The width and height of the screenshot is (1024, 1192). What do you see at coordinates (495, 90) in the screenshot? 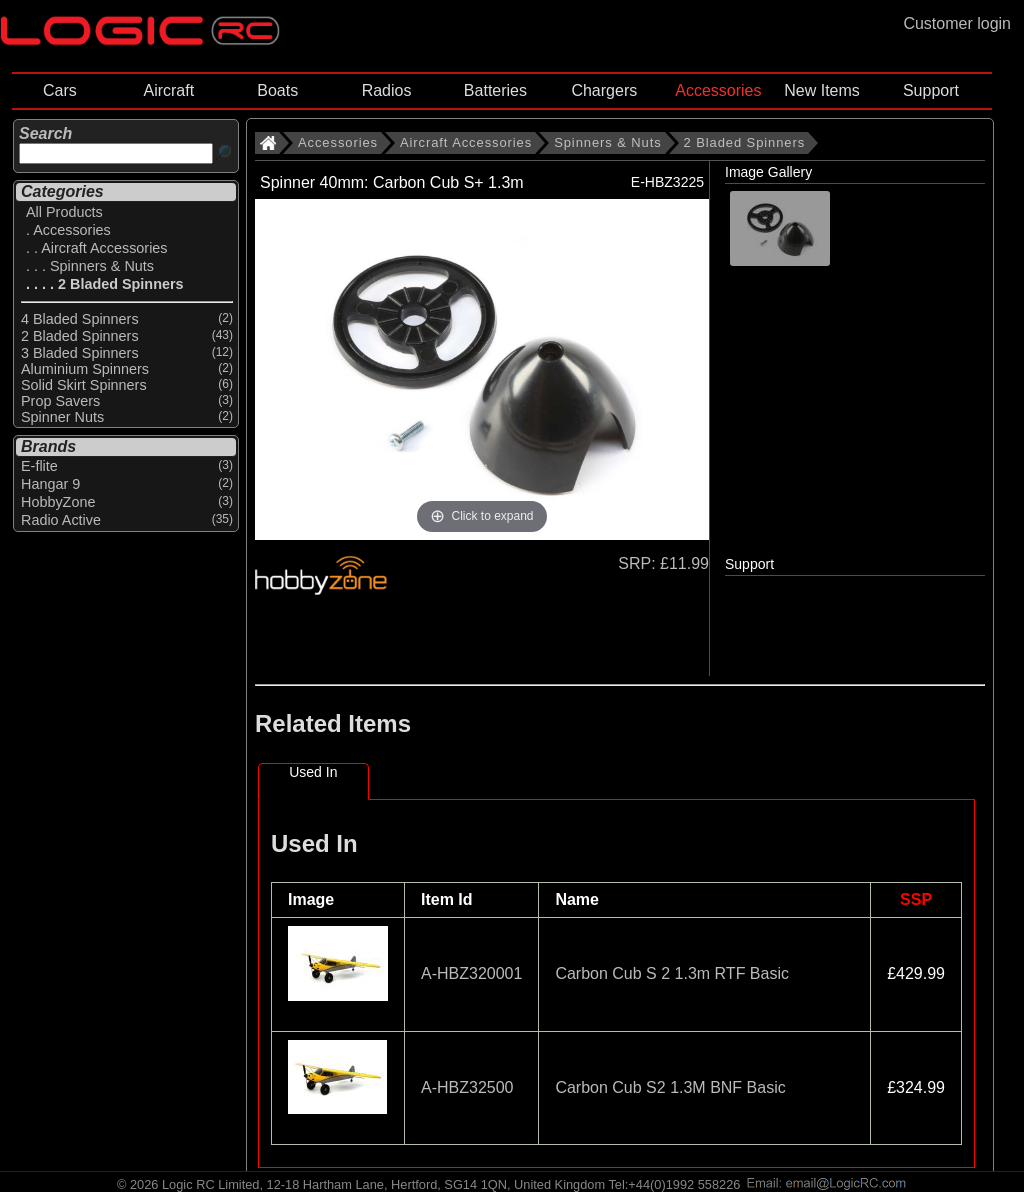
I see `Batteries` at bounding box center [495, 90].